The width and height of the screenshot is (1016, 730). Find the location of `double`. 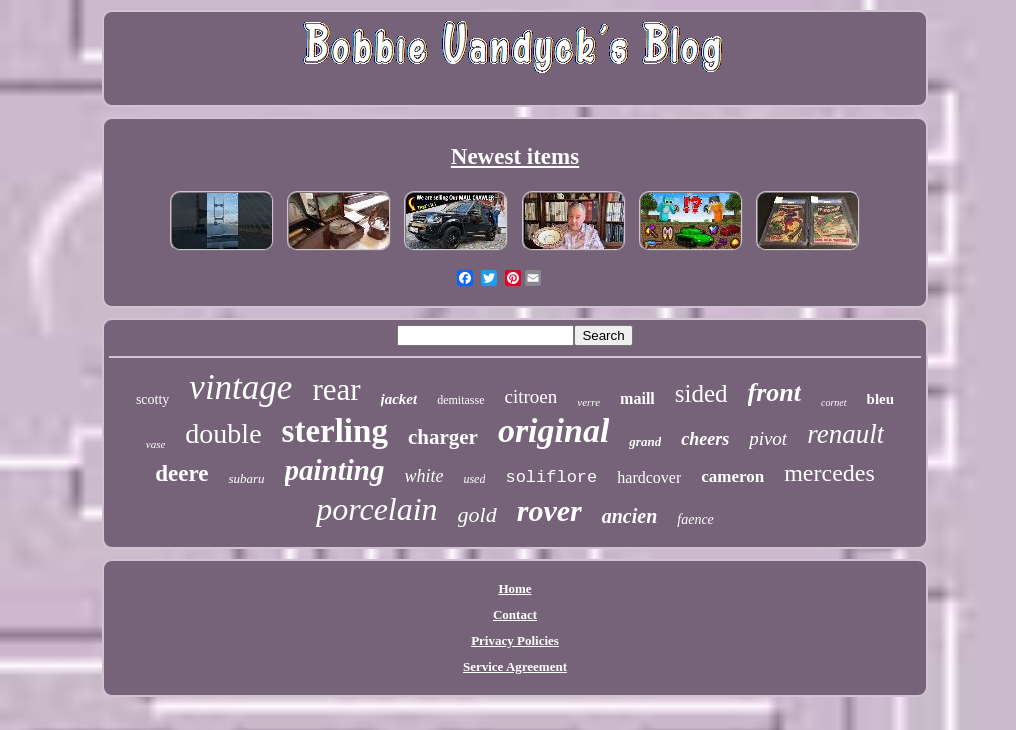

double is located at coordinates (223, 433).